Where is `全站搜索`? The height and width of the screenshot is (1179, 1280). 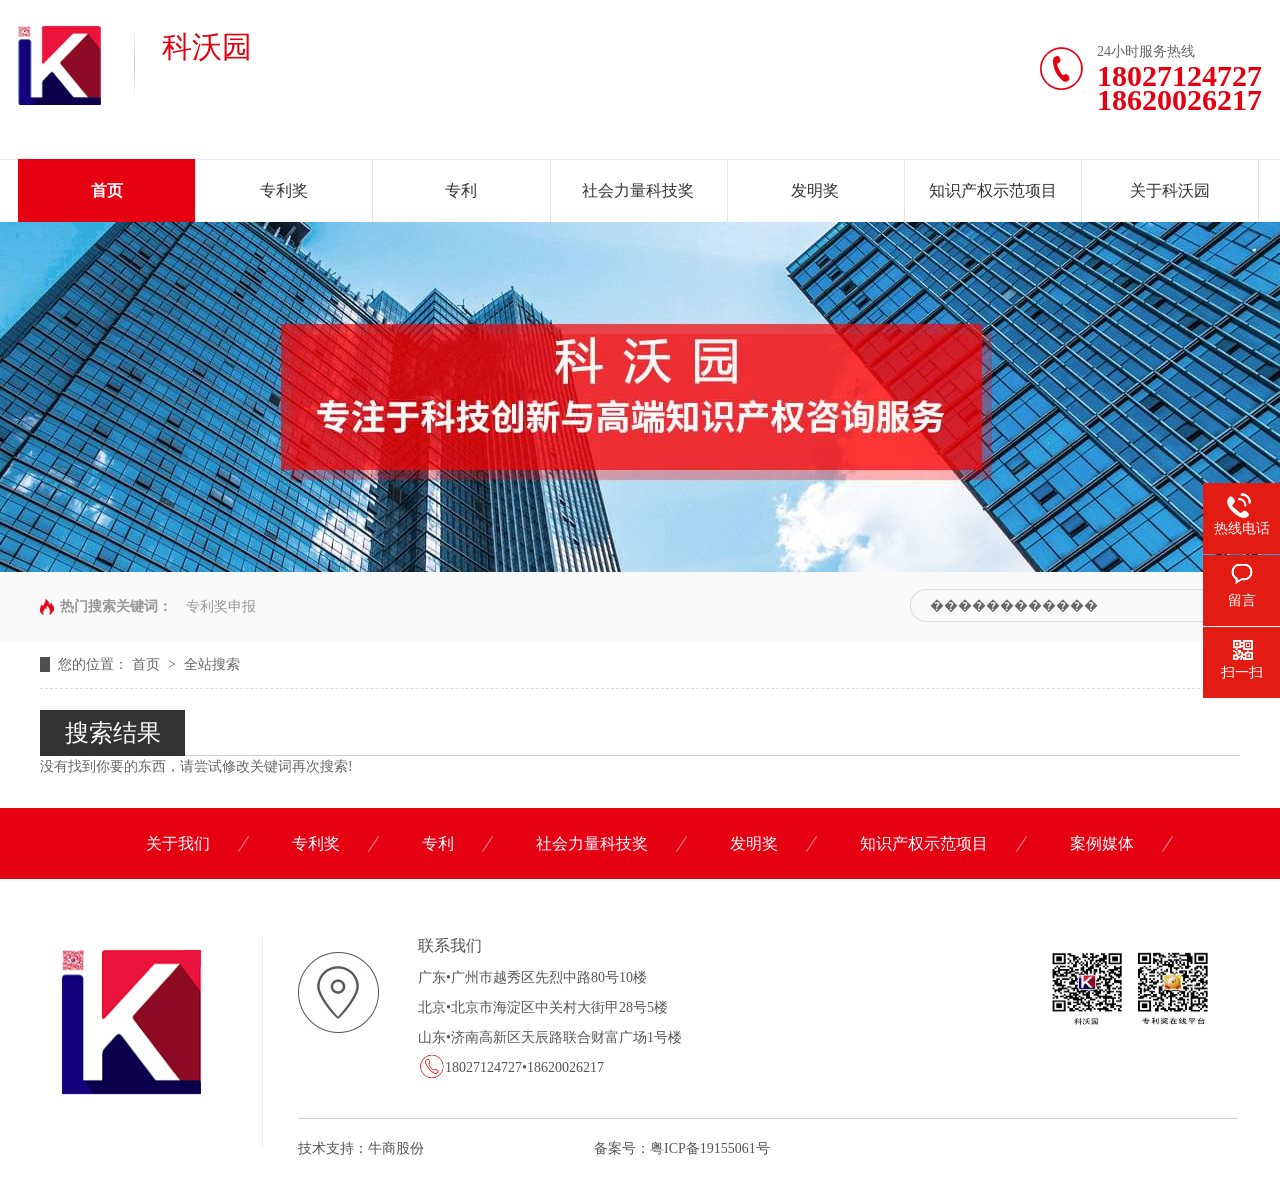 全站搜索 is located at coordinates (212, 664).